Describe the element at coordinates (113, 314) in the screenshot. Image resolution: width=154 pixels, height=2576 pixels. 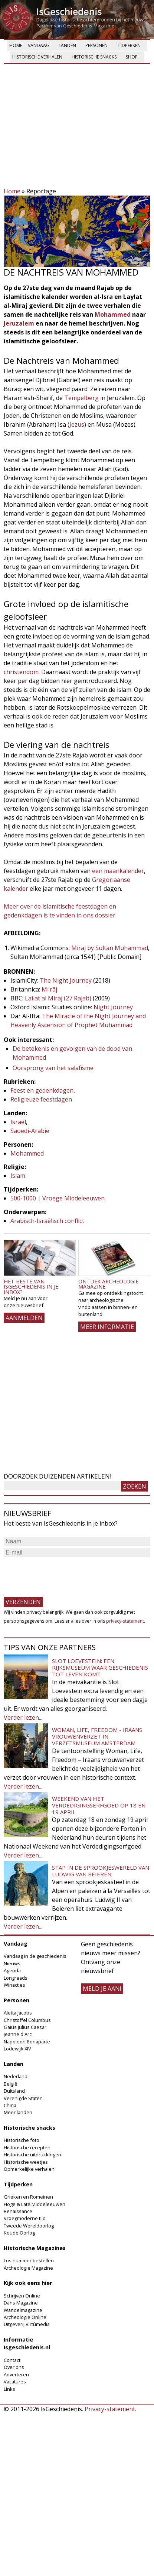
I see `Mohammed` at that location.